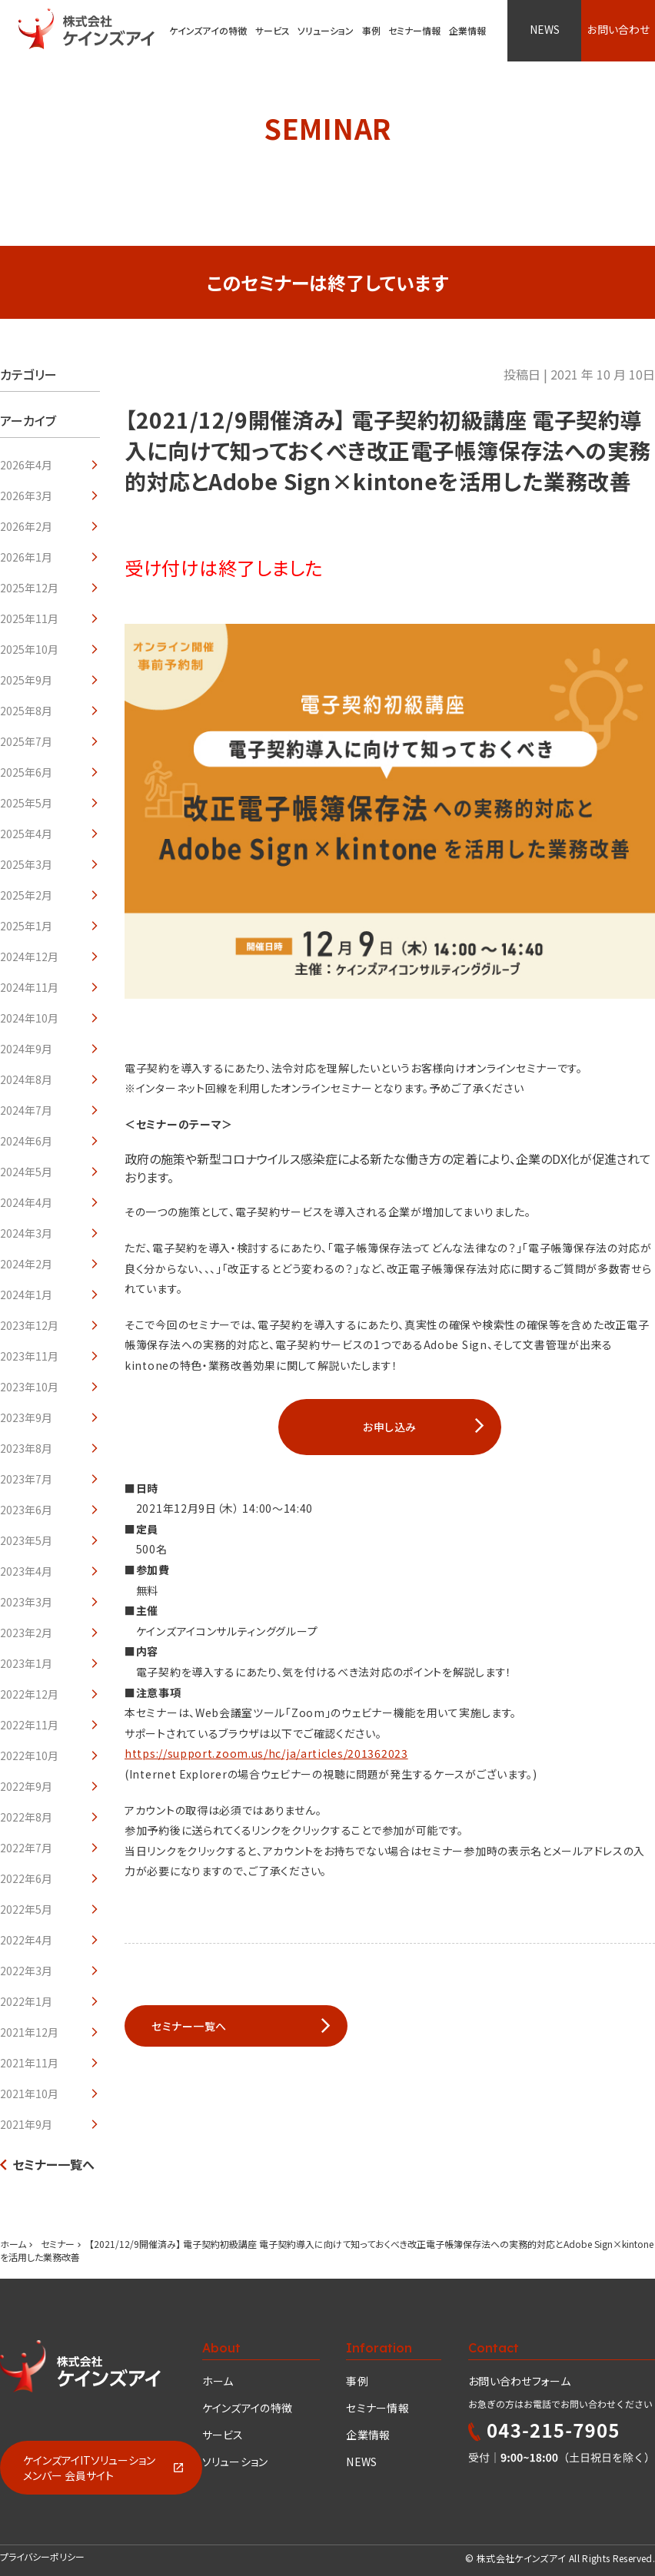 The height and width of the screenshot is (2576, 655). I want to click on 2022年1月, so click(26, 2001).